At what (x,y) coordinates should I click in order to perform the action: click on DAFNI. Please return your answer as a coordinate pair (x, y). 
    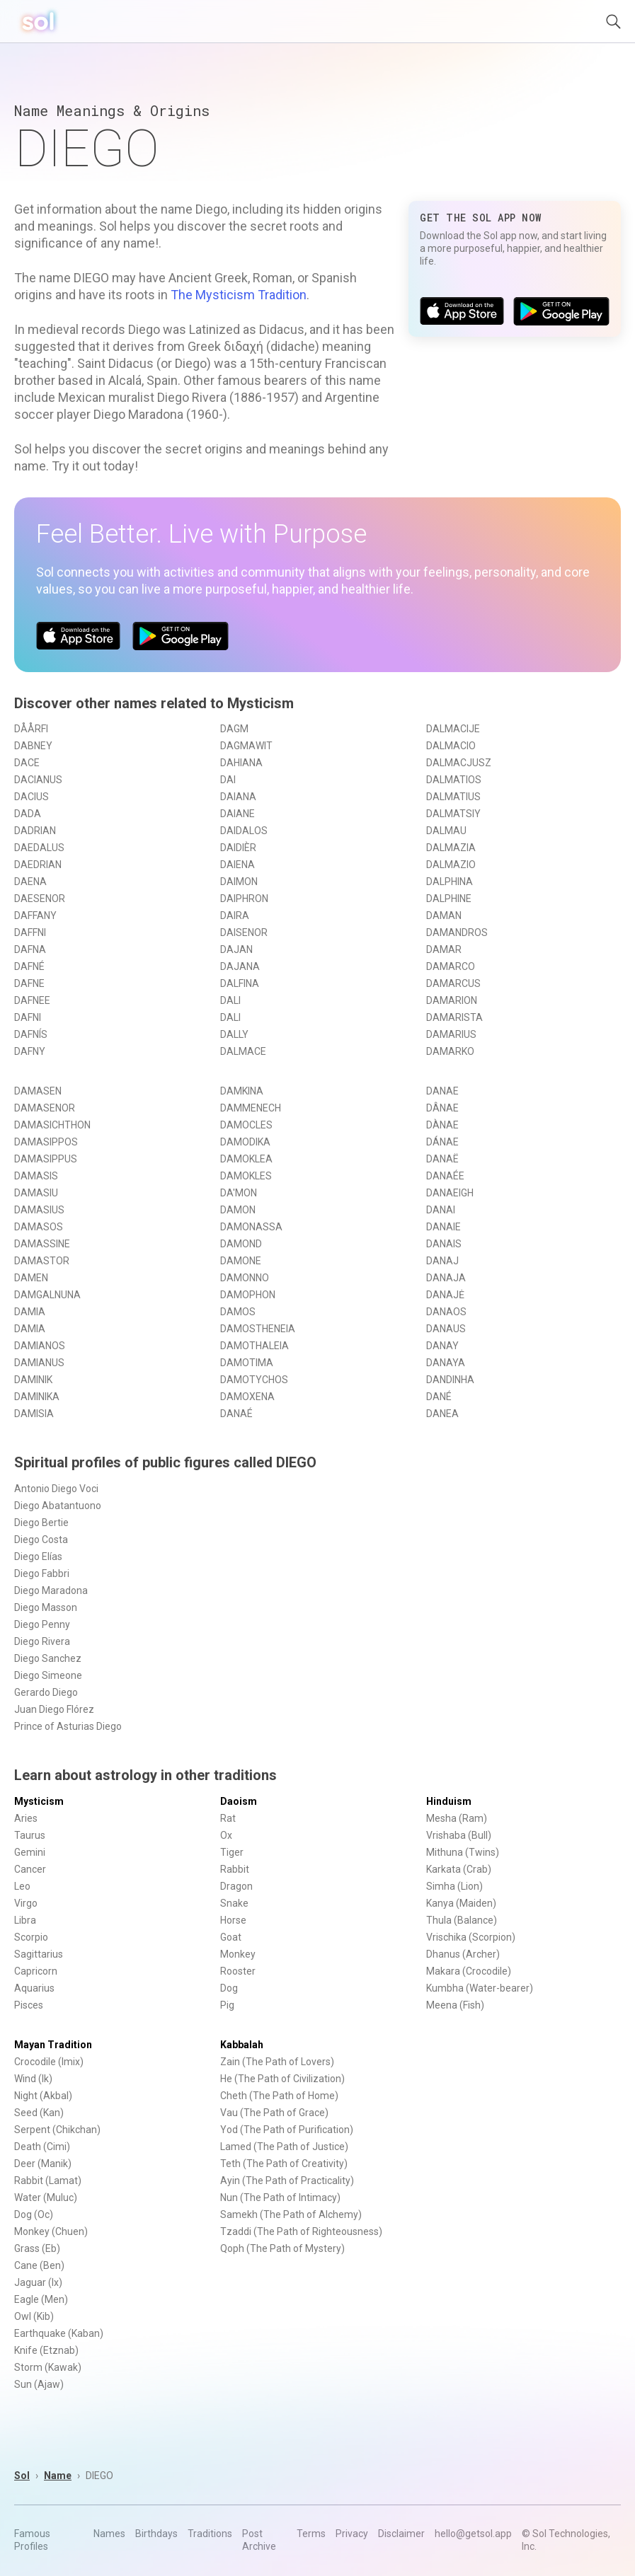
    Looking at the image, I should click on (27, 1017).